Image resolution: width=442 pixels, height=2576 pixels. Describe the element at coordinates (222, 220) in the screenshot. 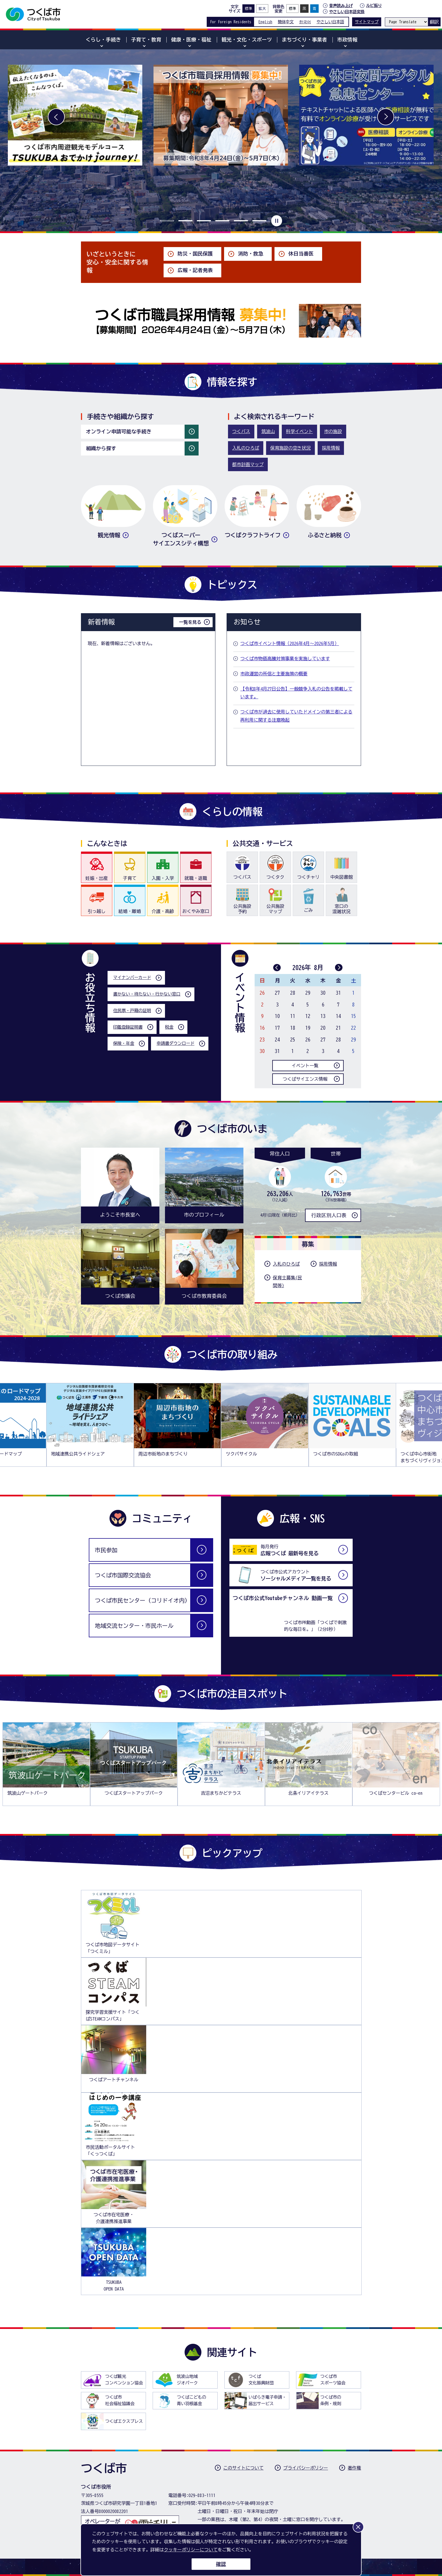

I see `4枚目のスライドを表示 [tab]` at that location.